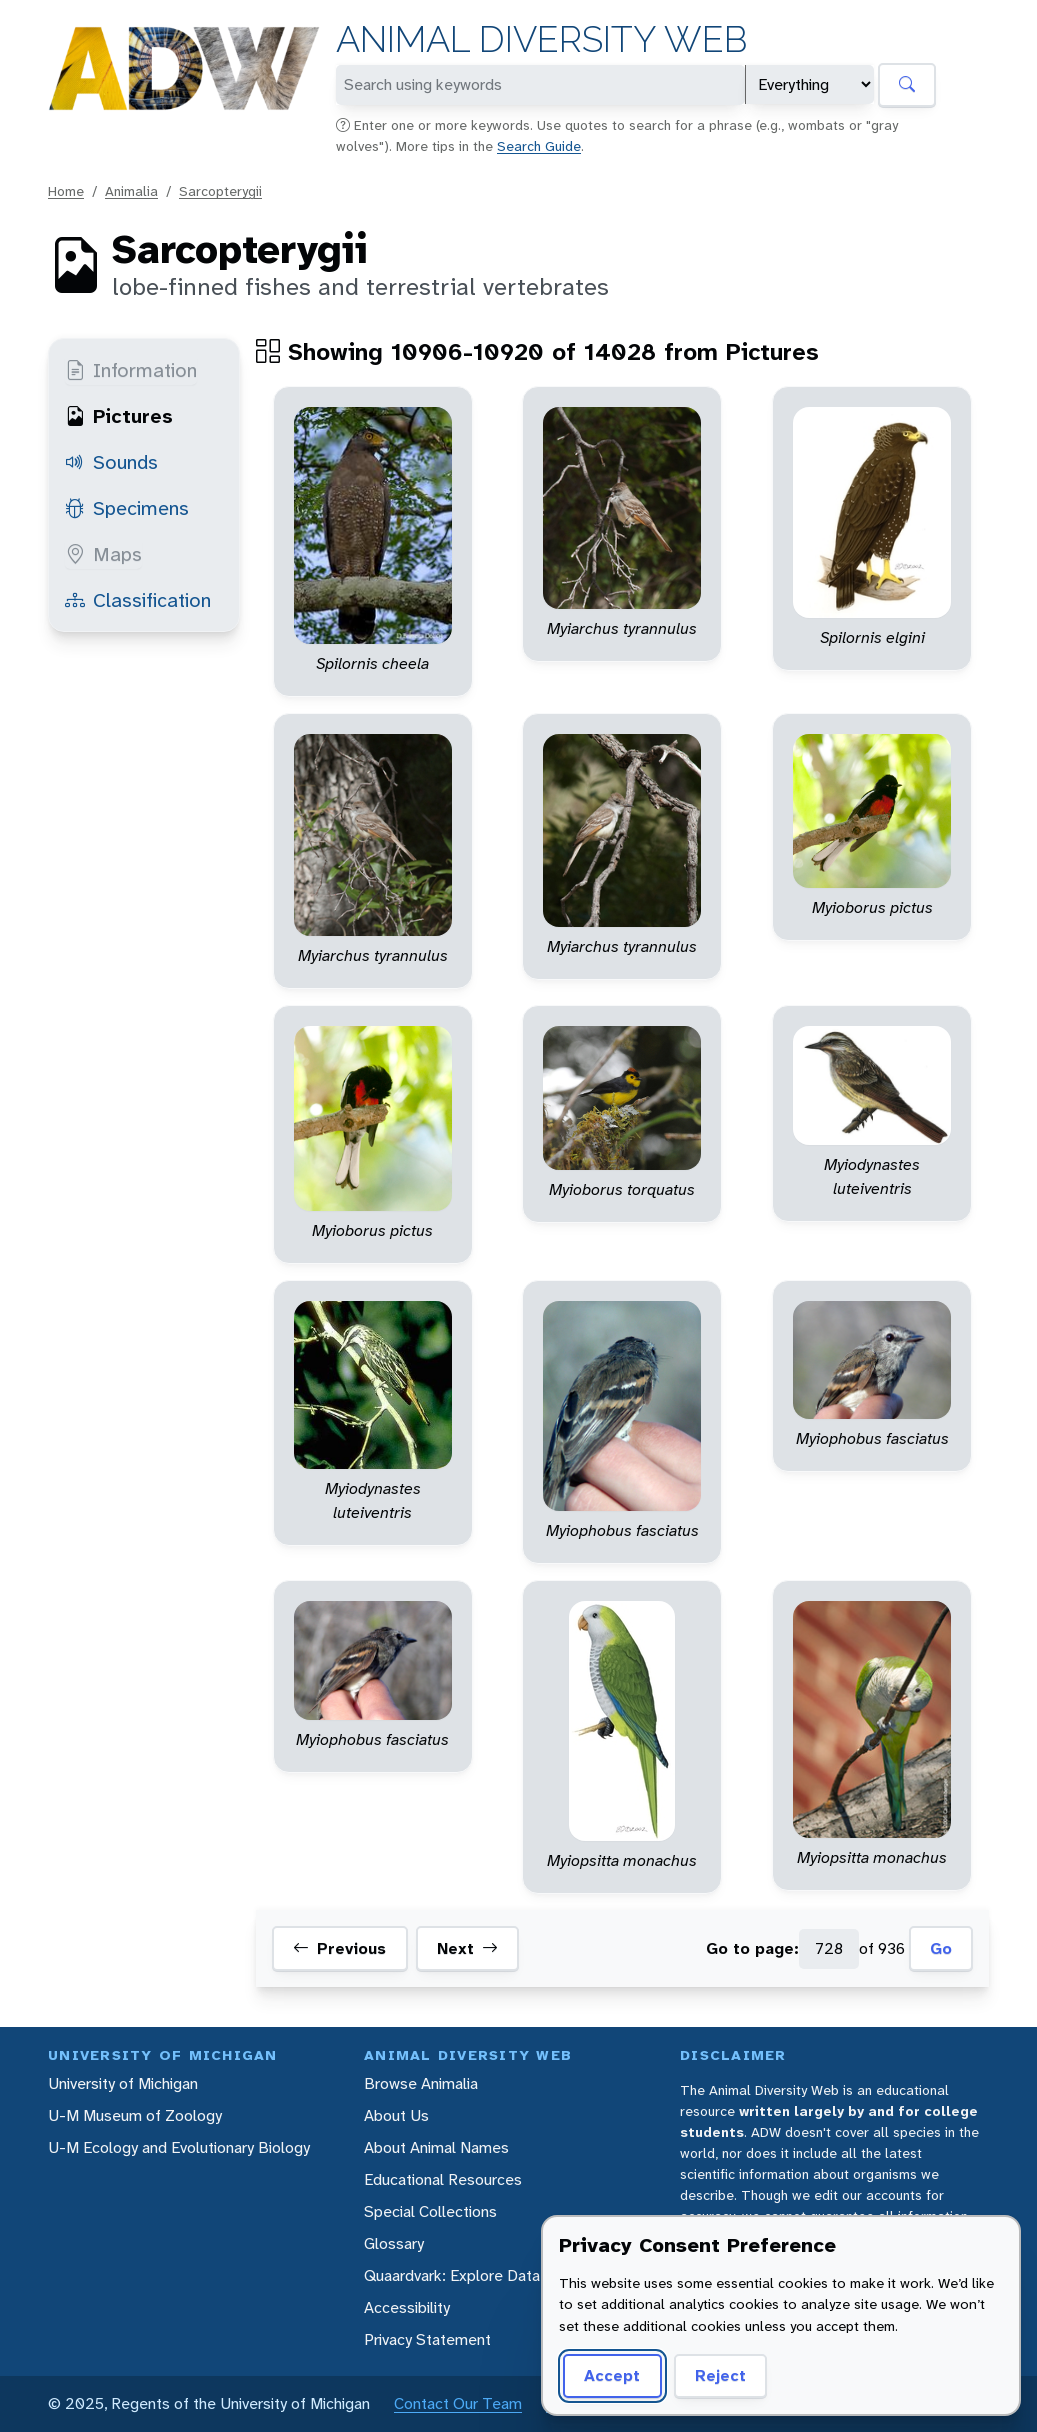 The height and width of the screenshot is (2432, 1037). Describe the element at coordinates (396, 2115) in the screenshot. I see `About Us` at that location.